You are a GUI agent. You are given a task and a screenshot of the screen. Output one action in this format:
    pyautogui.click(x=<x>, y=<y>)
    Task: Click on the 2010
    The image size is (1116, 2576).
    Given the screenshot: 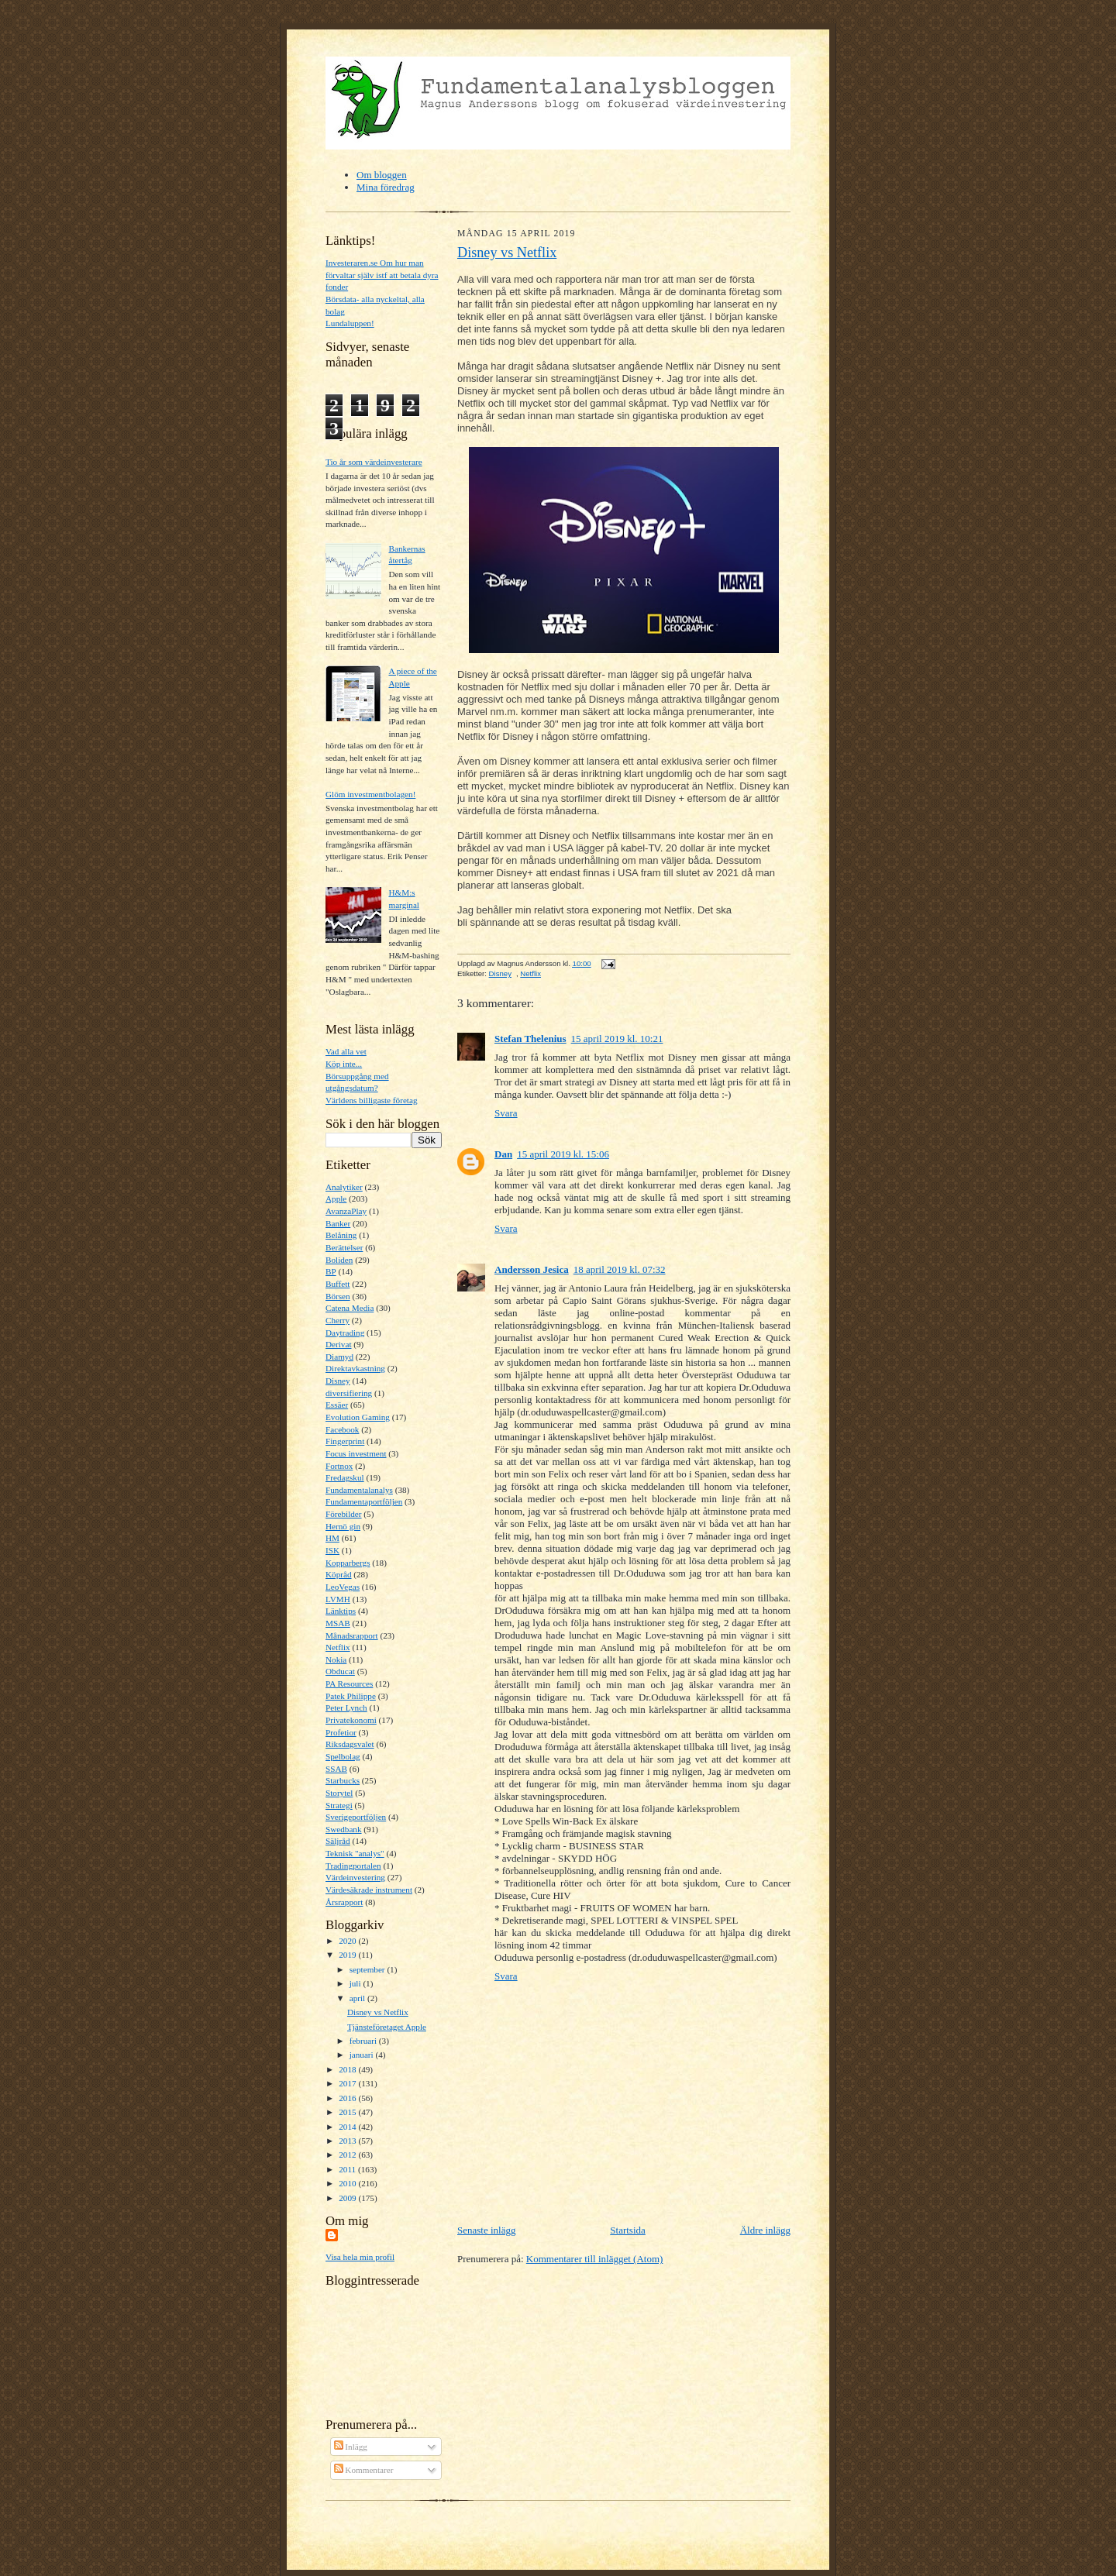 What is the action you would take?
    pyautogui.click(x=348, y=2183)
    